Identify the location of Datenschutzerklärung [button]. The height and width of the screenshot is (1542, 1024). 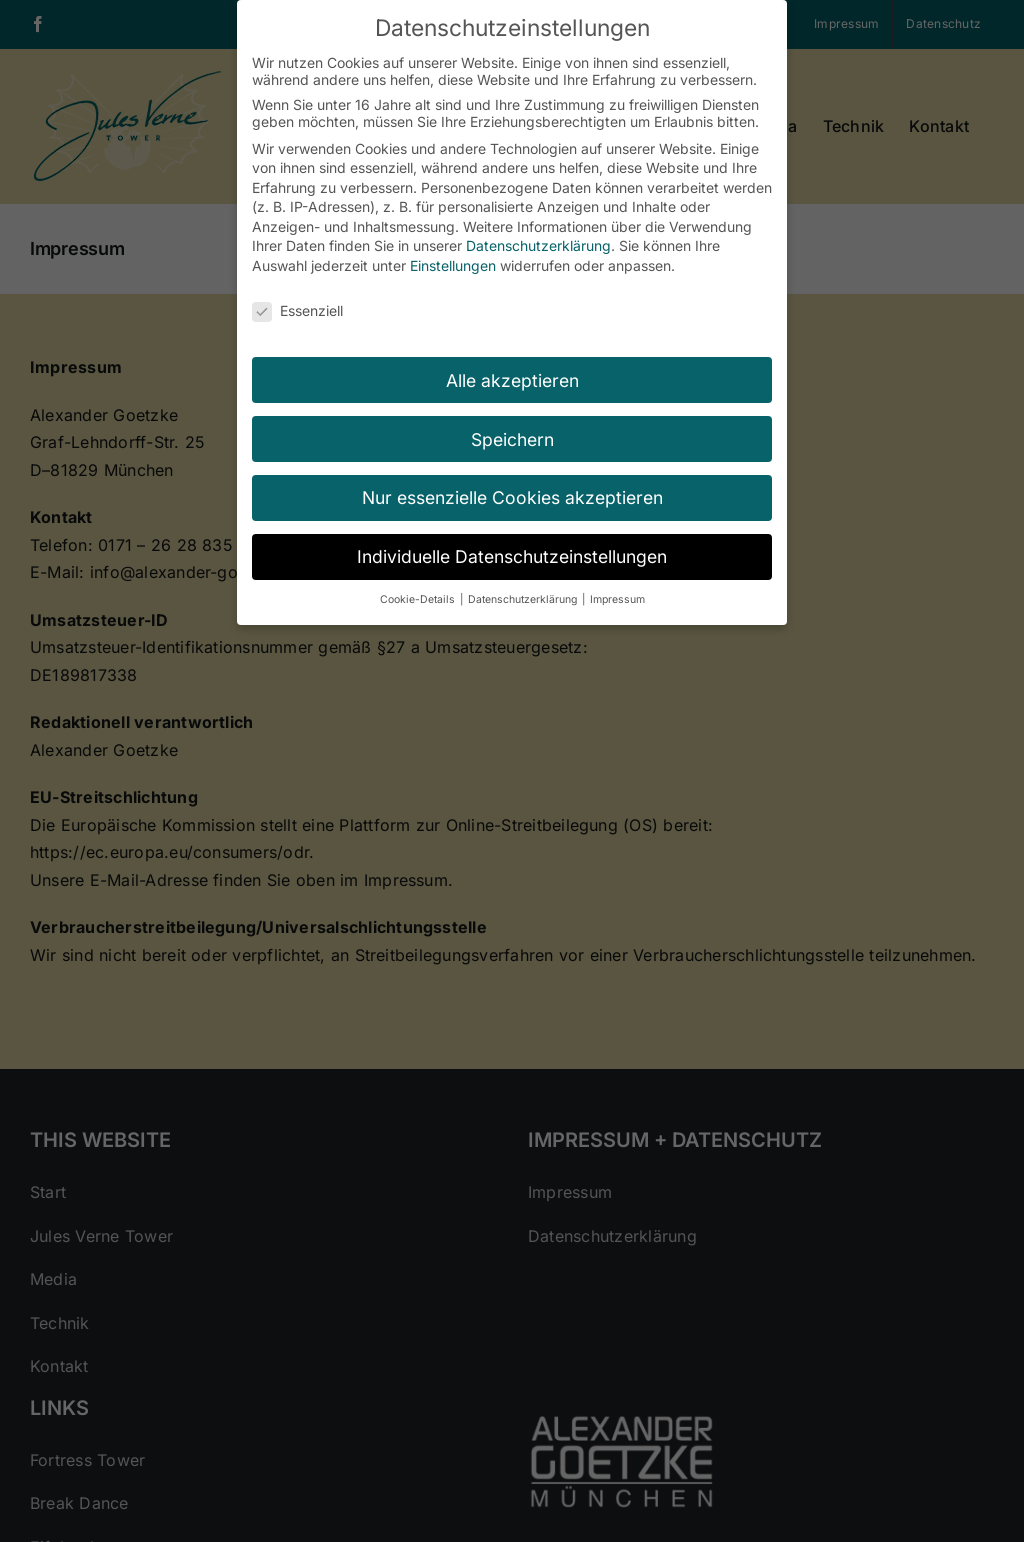
(524, 599).